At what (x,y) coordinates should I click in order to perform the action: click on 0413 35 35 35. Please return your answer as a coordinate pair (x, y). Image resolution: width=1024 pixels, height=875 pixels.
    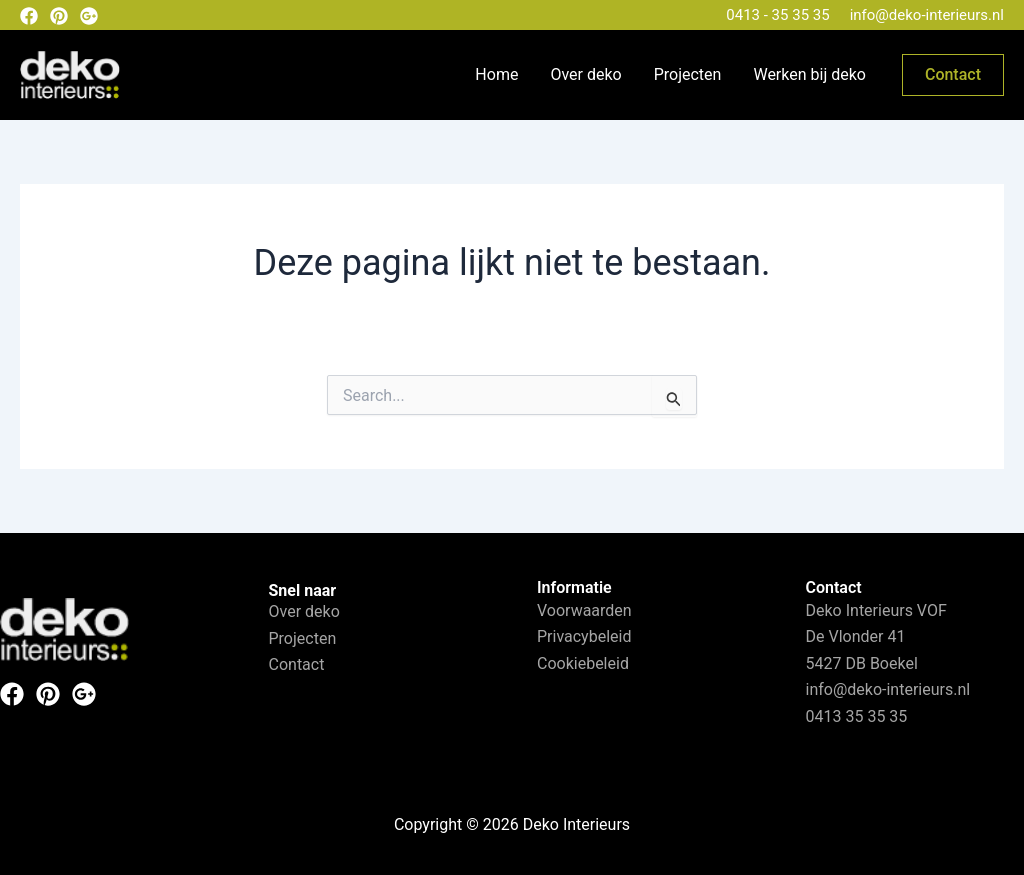
    Looking at the image, I should click on (857, 716).